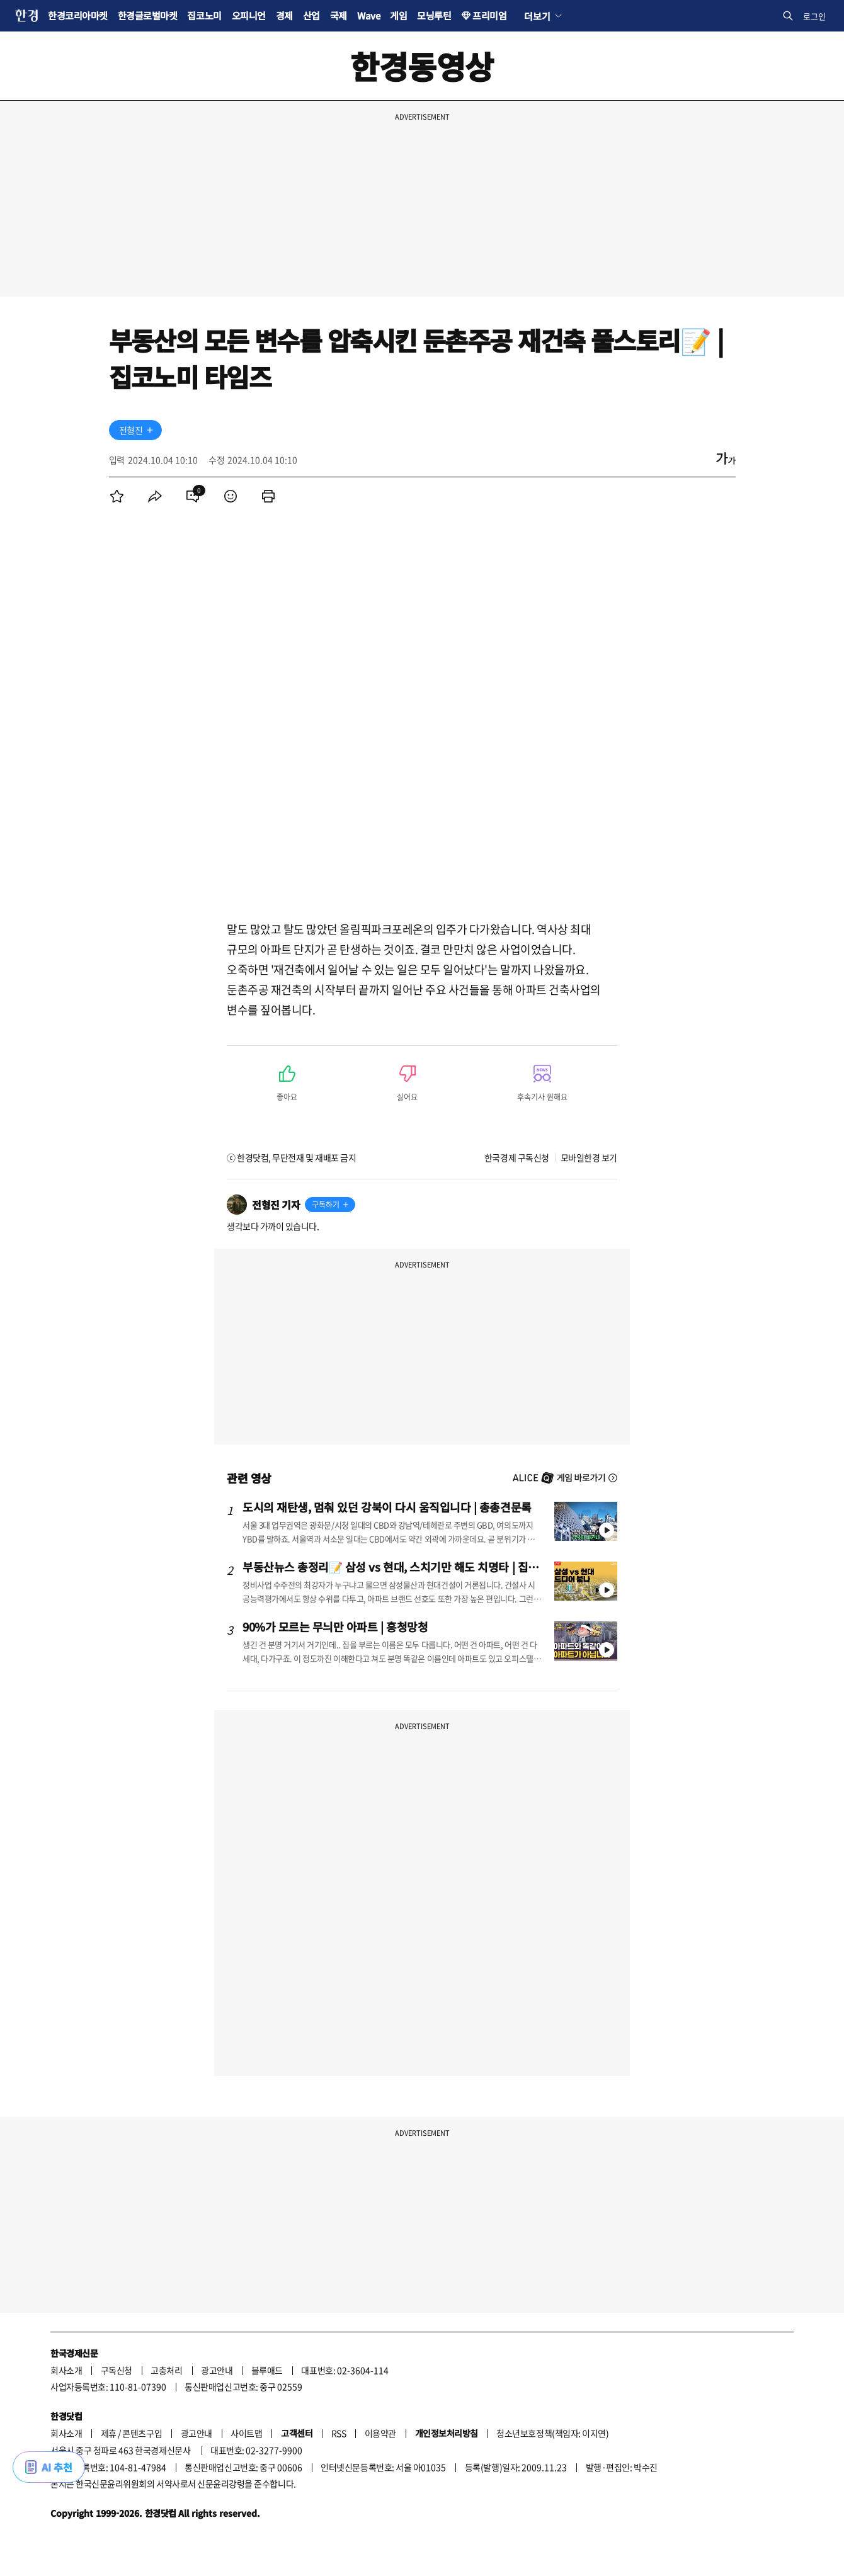  What do you see at coordinates (116, 2370) in the screenshot?
I see `구독신청` at bounding box center [116, 2370].